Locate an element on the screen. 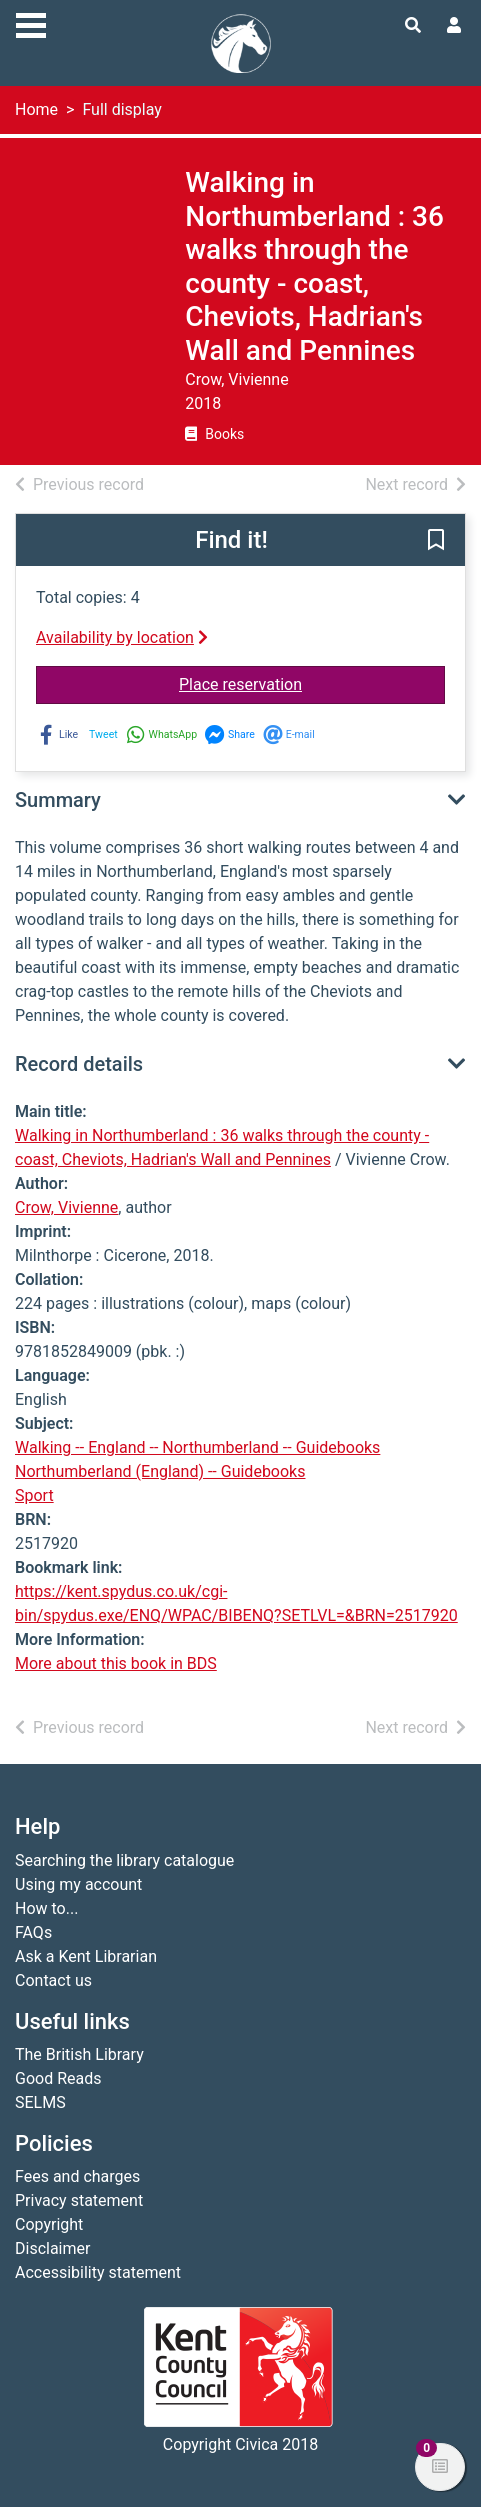 This screenshot has width=481, height=2507. FAQs is located at coordinates (33, 1932).